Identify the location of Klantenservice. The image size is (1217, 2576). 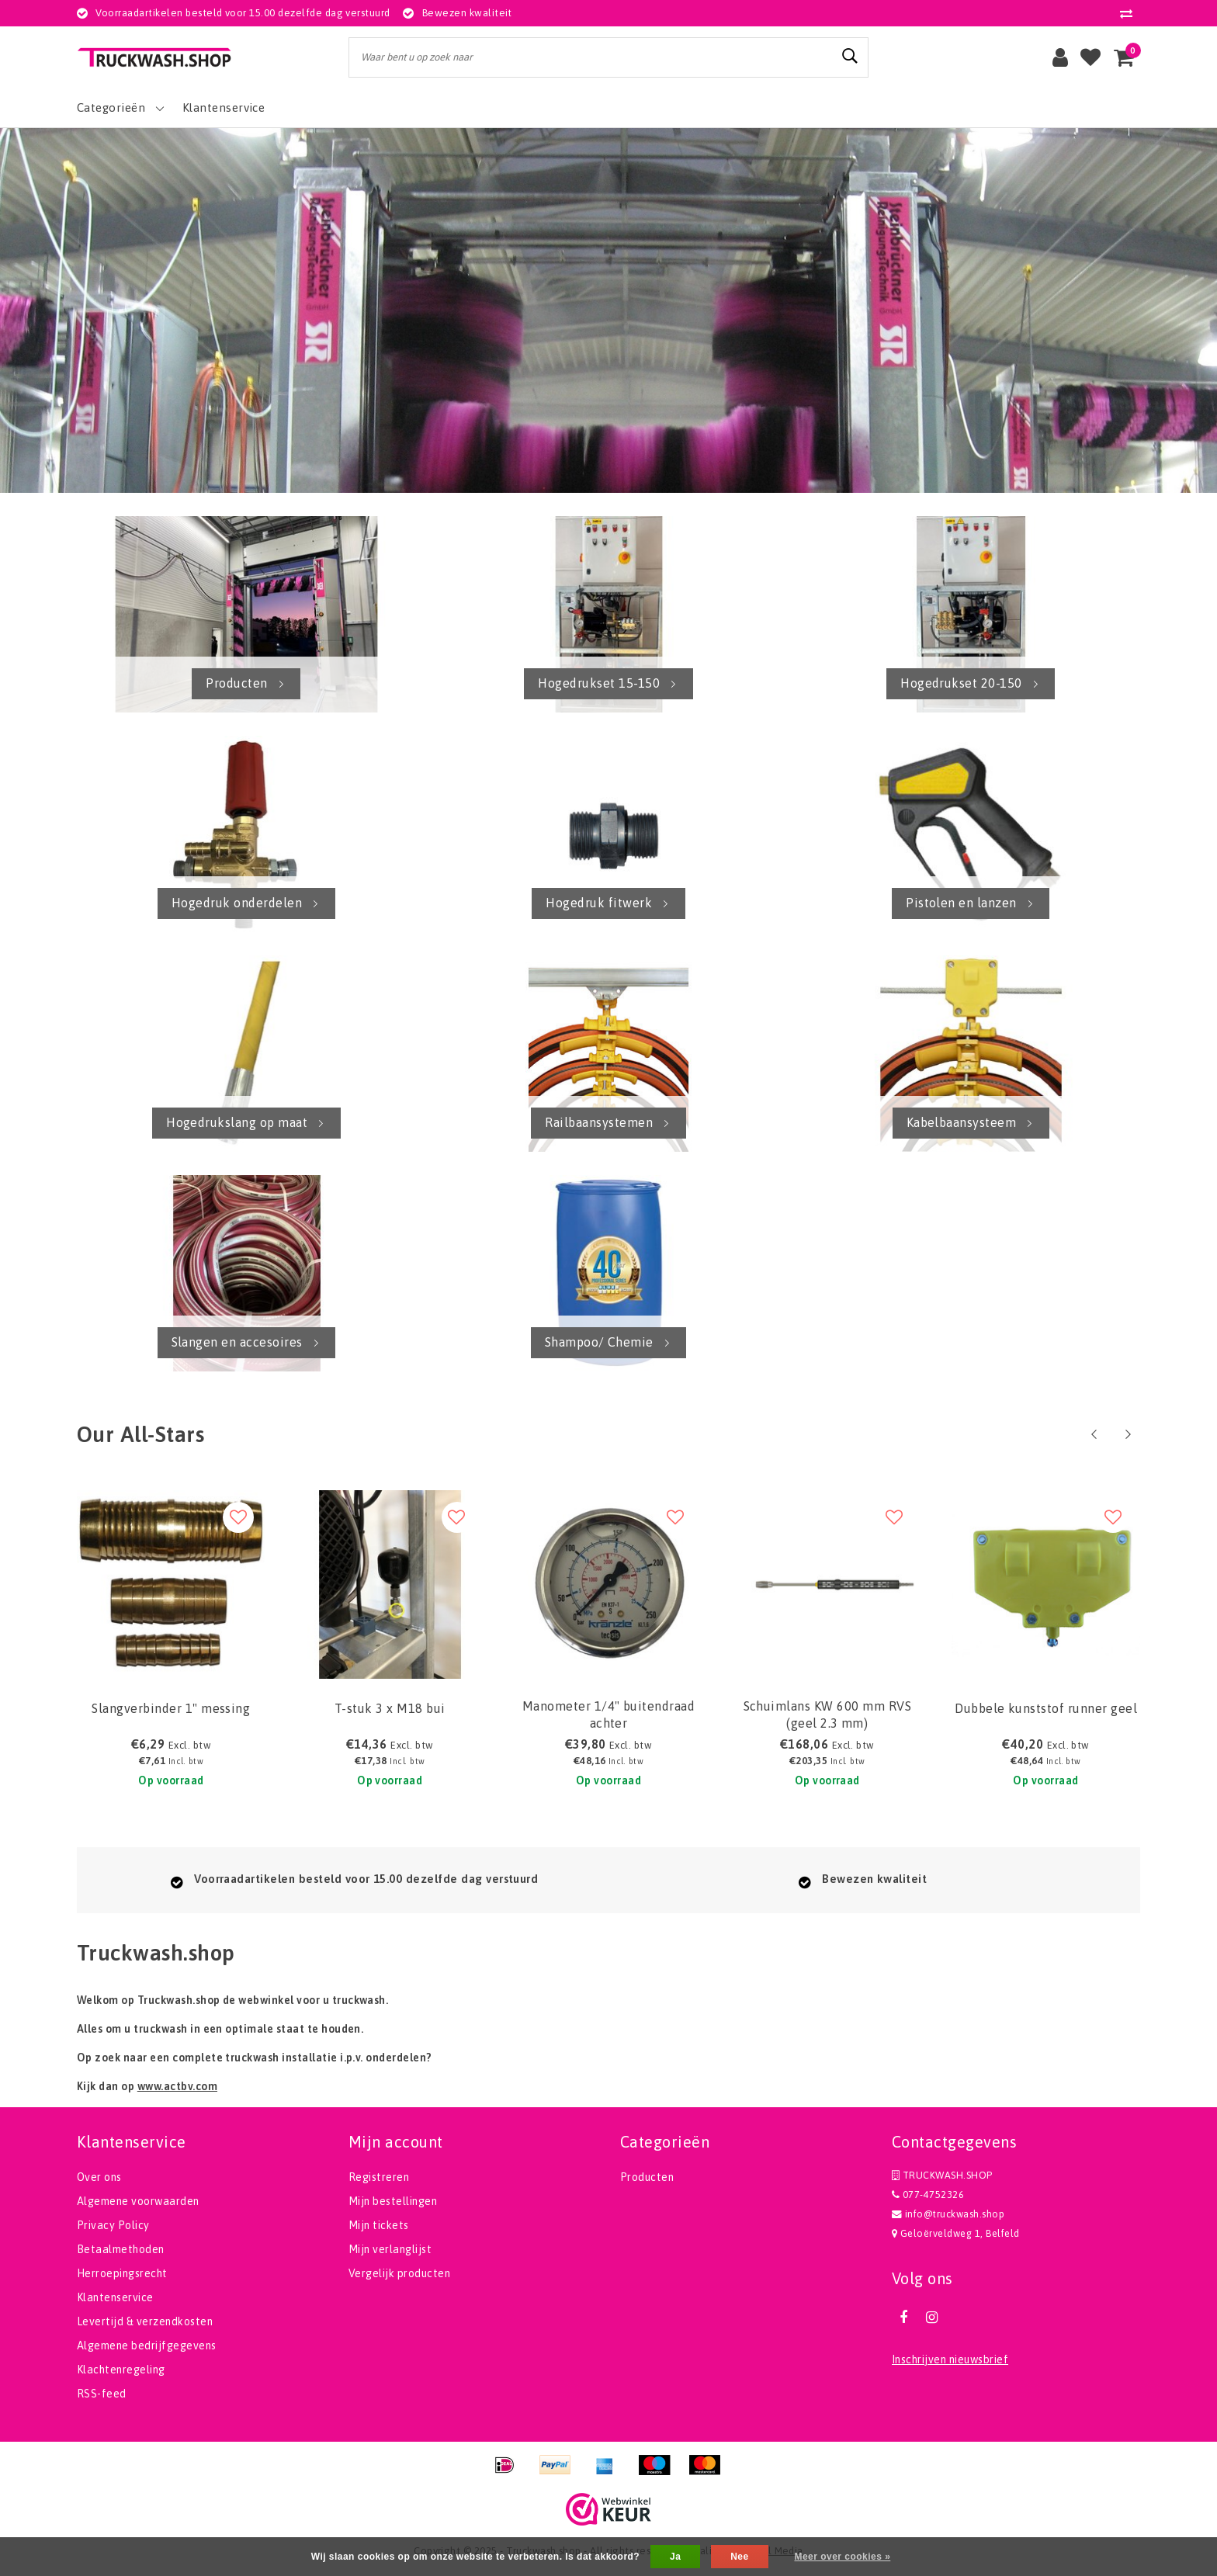
(115, 2297).